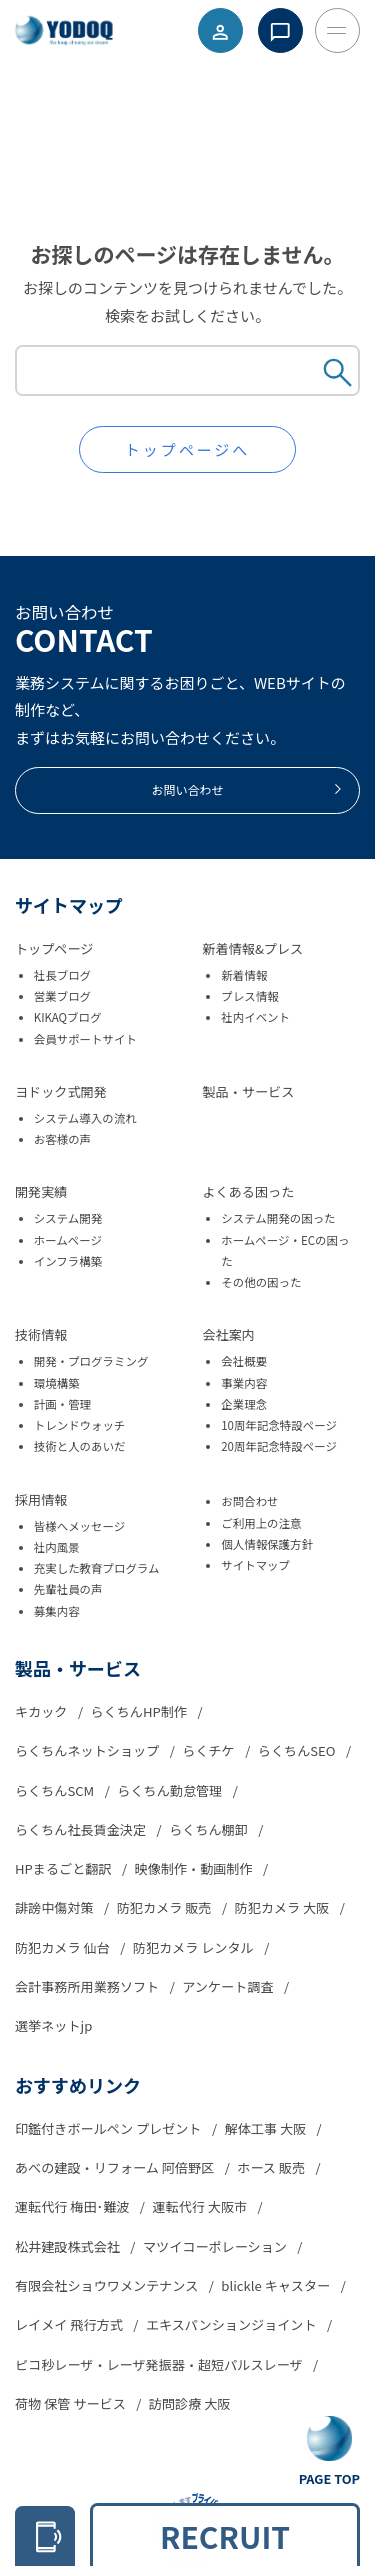  Describe the element at coordinates (41, 1191) in the screenshot. I see `開発実績` at that location.